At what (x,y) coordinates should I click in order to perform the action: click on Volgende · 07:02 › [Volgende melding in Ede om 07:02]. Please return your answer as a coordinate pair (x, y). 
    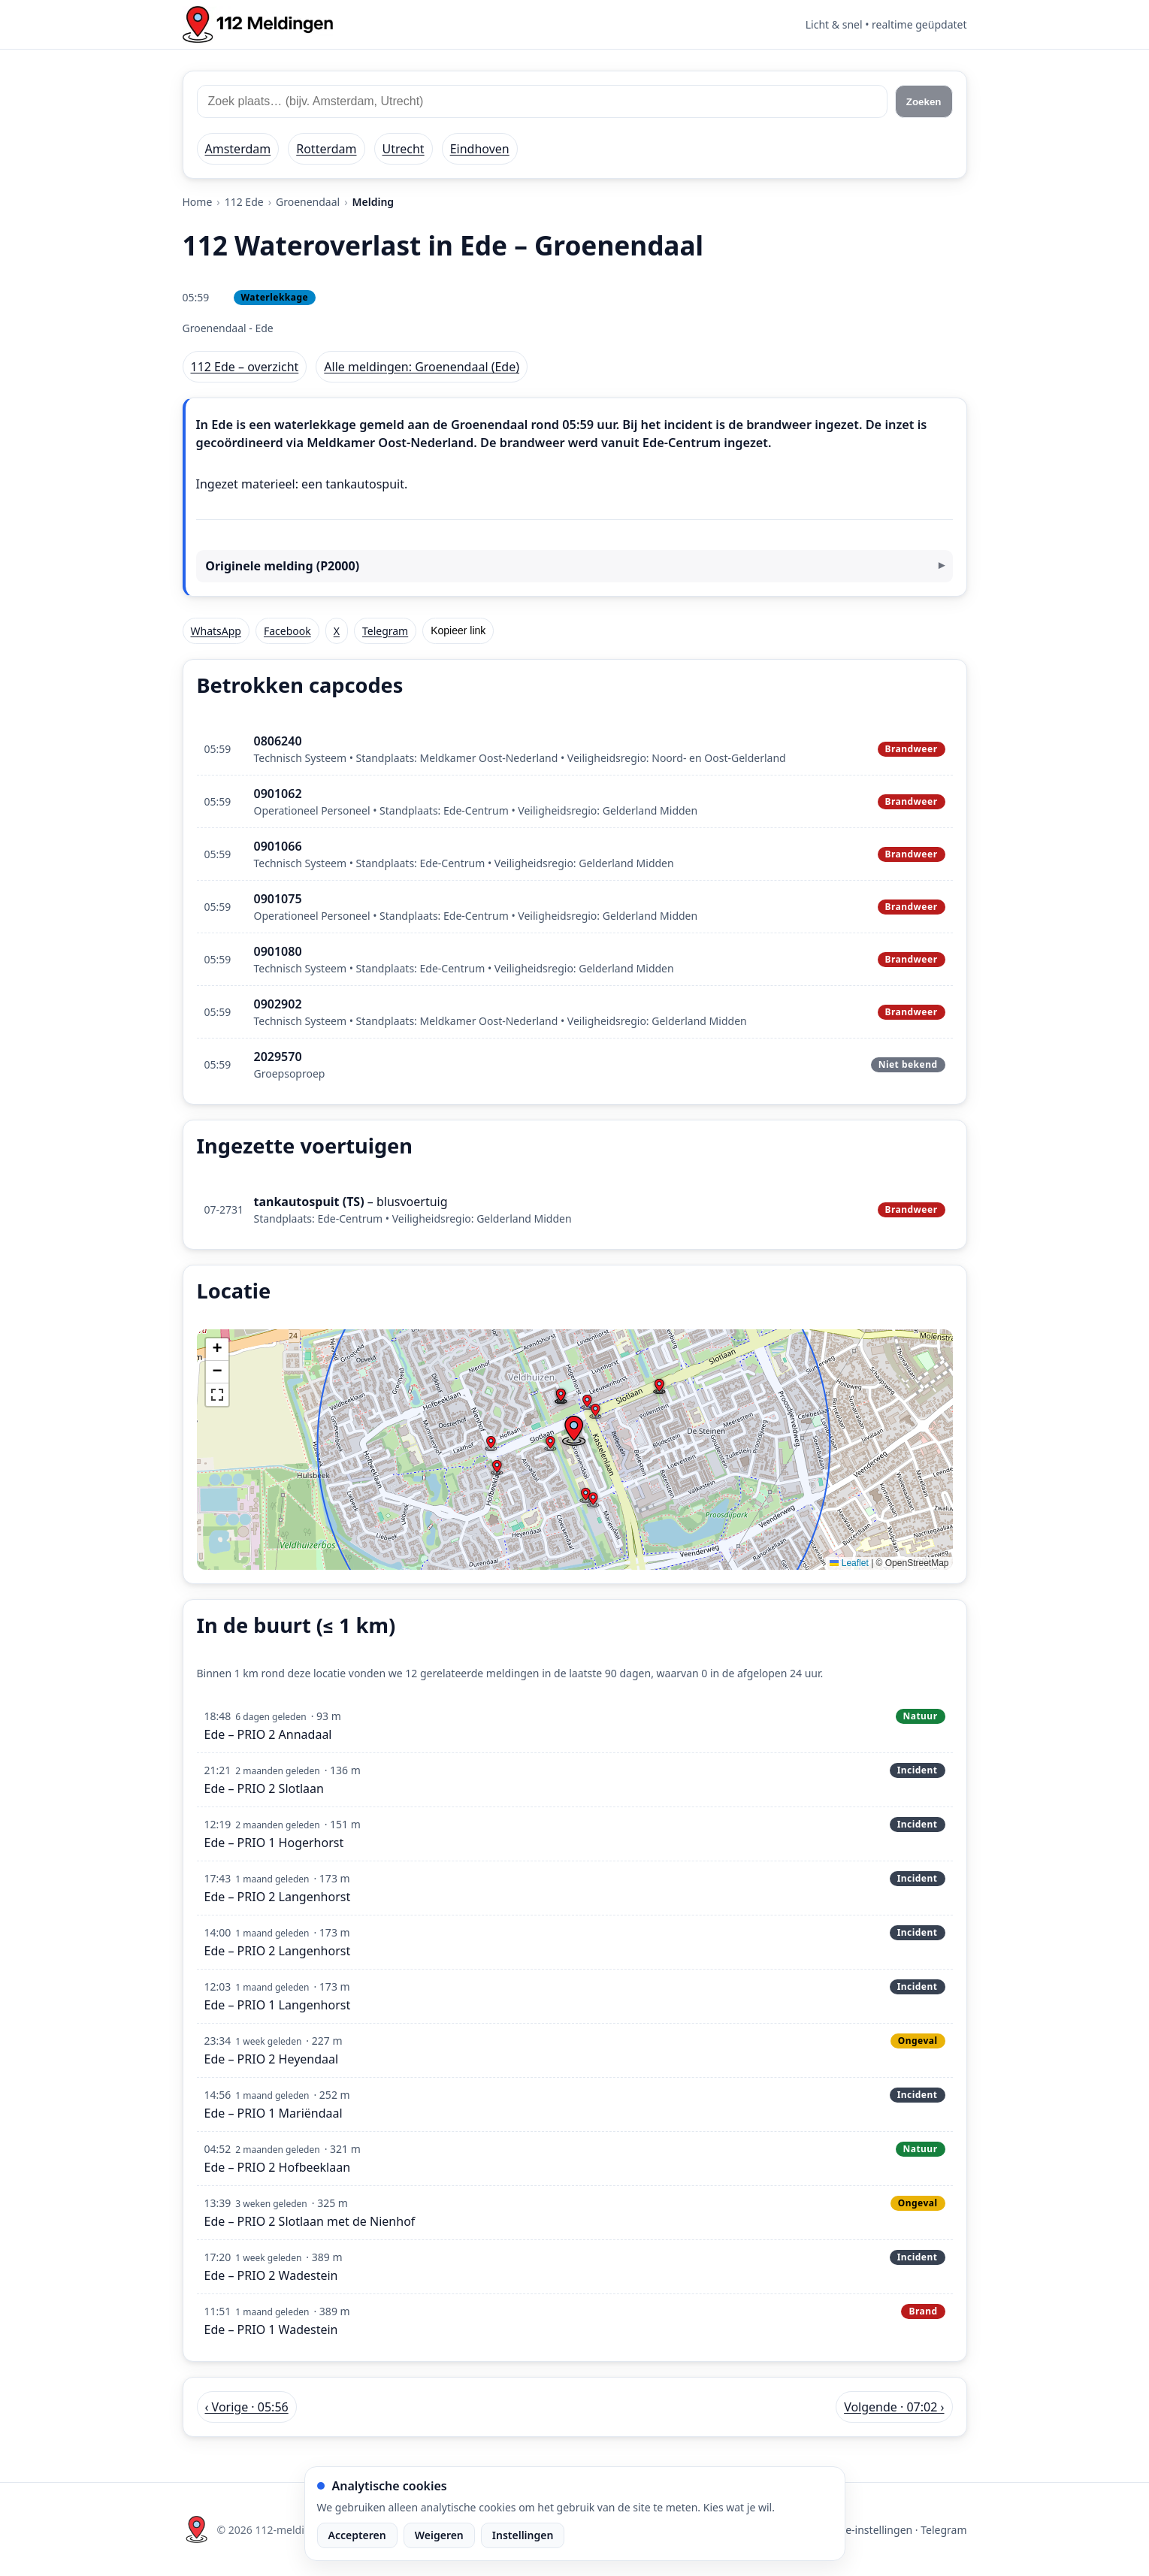
    Looking at the image, I should click on (894, 2407).